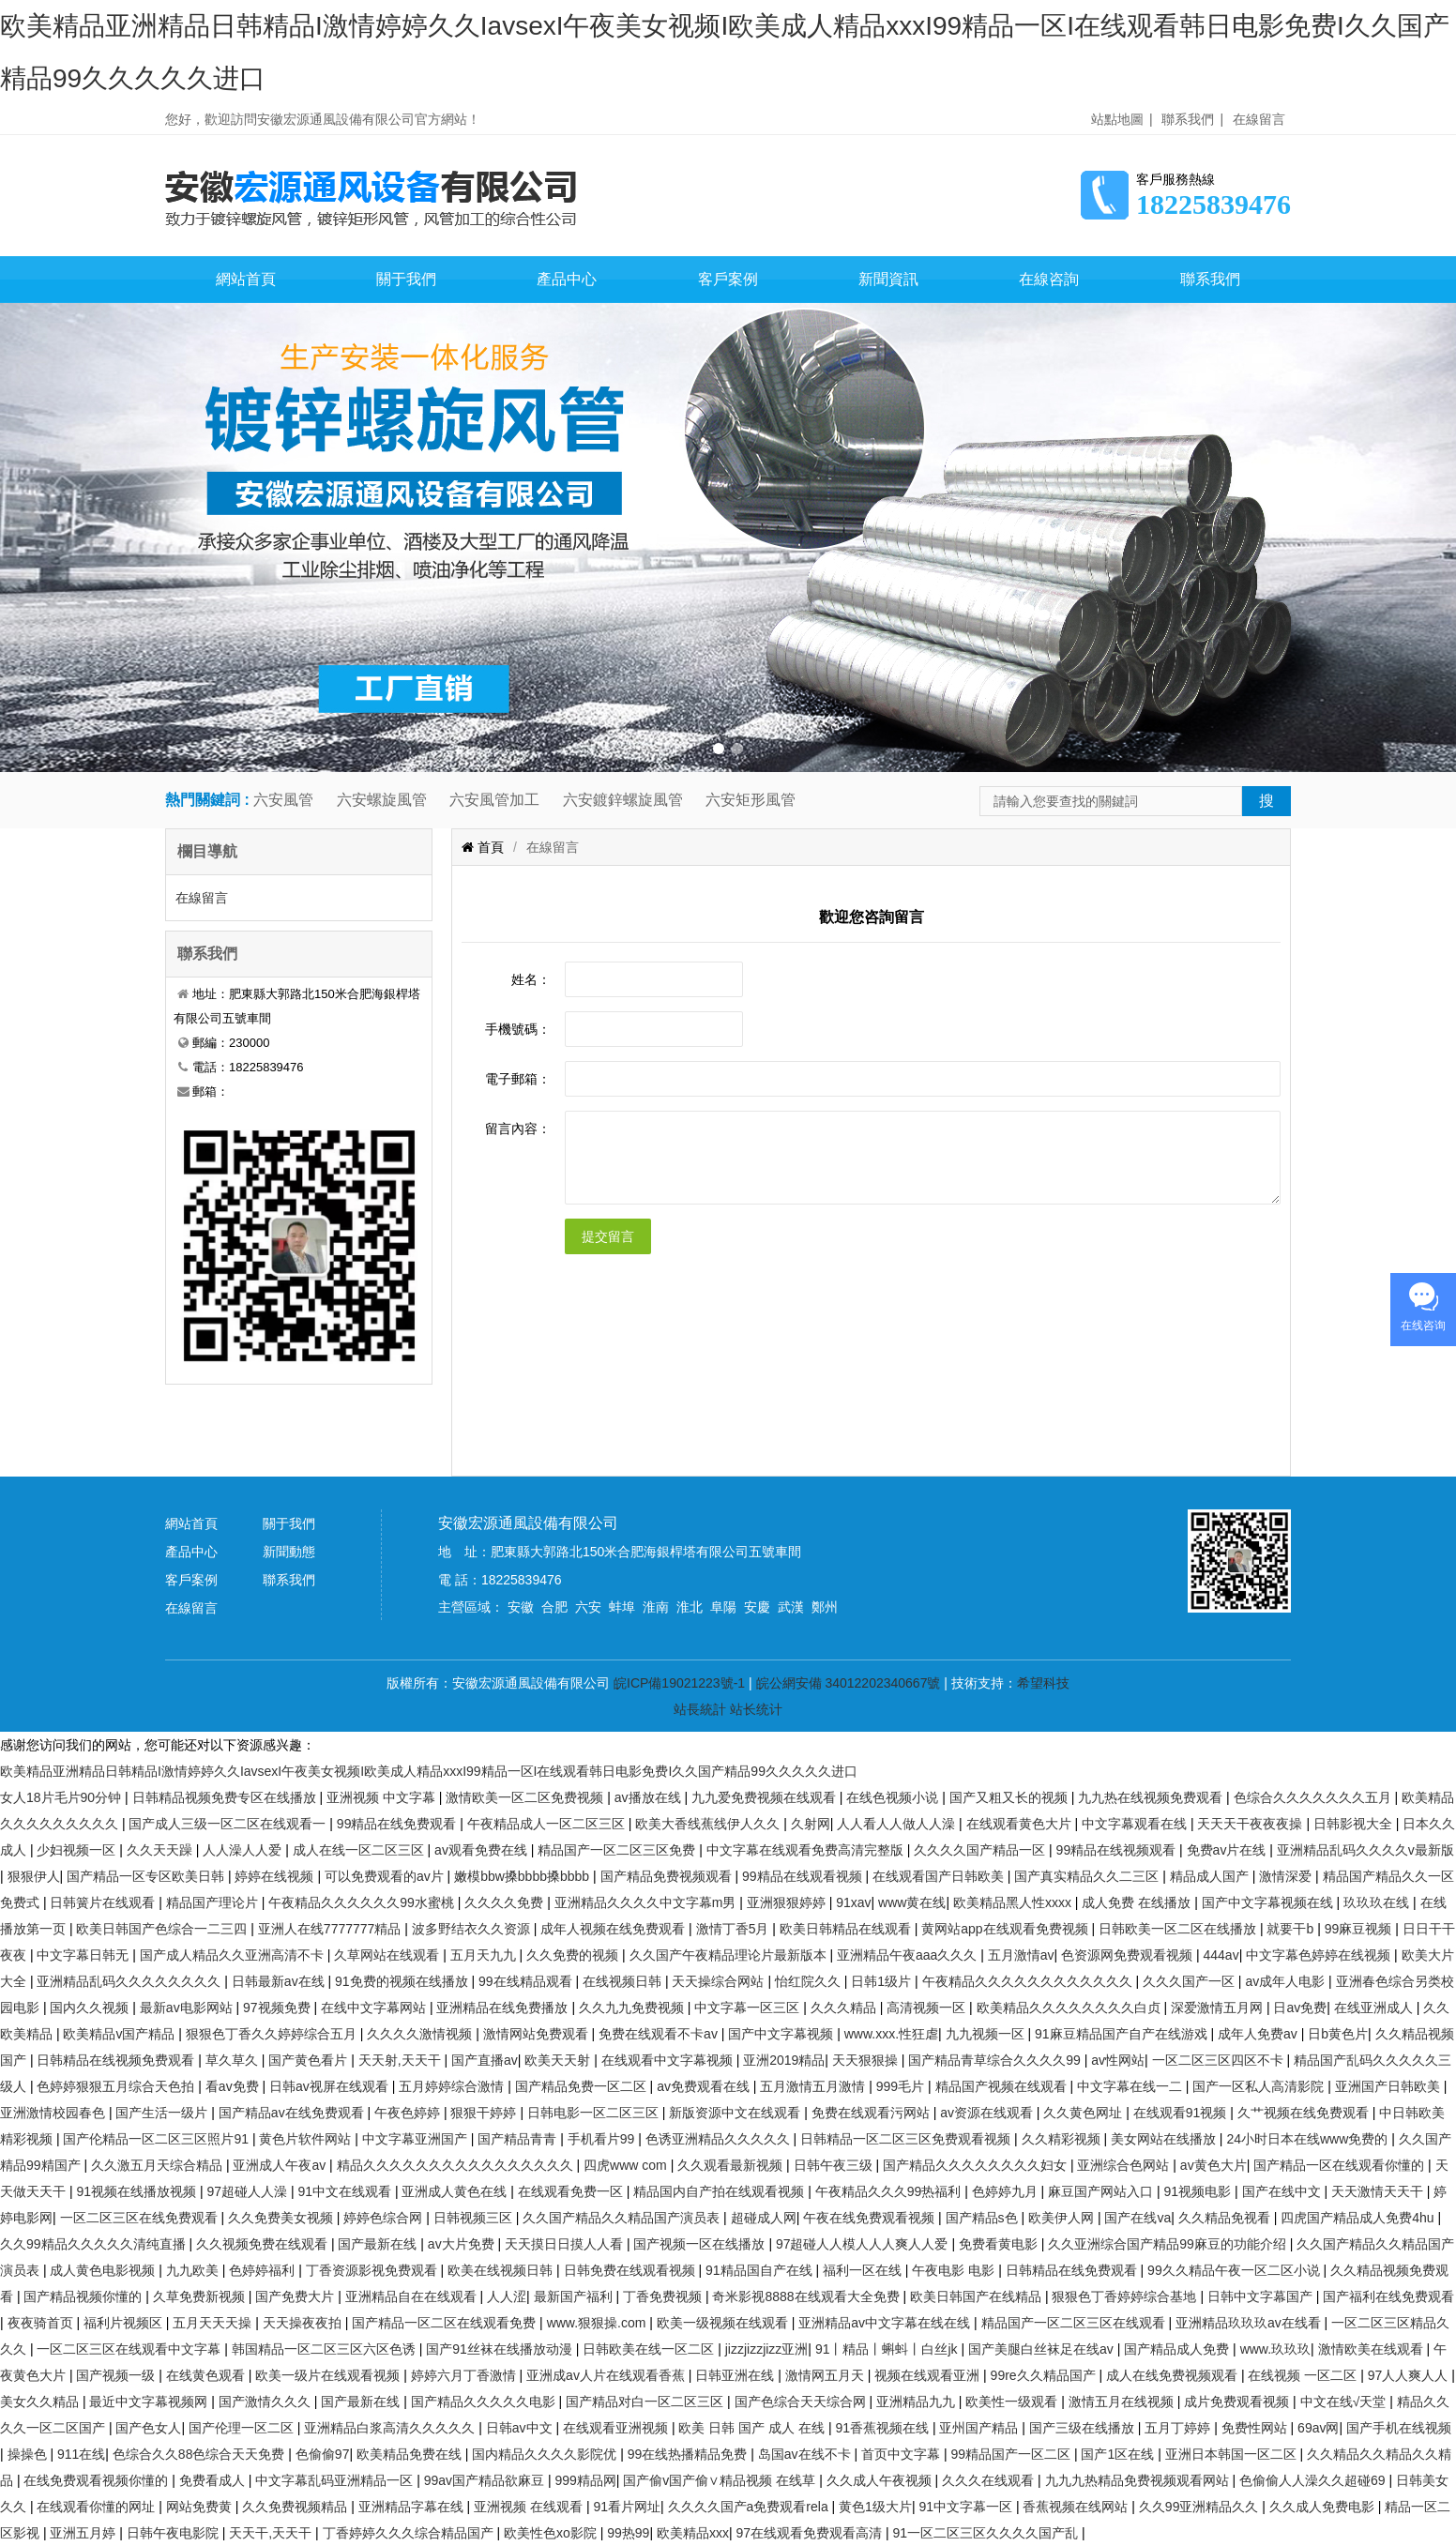  I want to click on 91丨精品丨蝌蚪丨白丝jk, so click(888, 2349).